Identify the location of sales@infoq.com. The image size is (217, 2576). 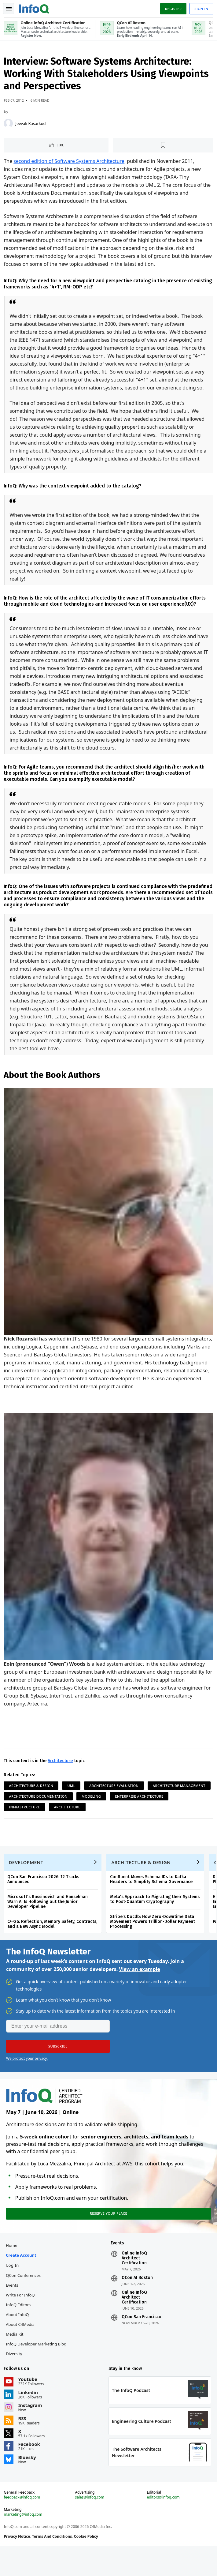
(90, 2524).